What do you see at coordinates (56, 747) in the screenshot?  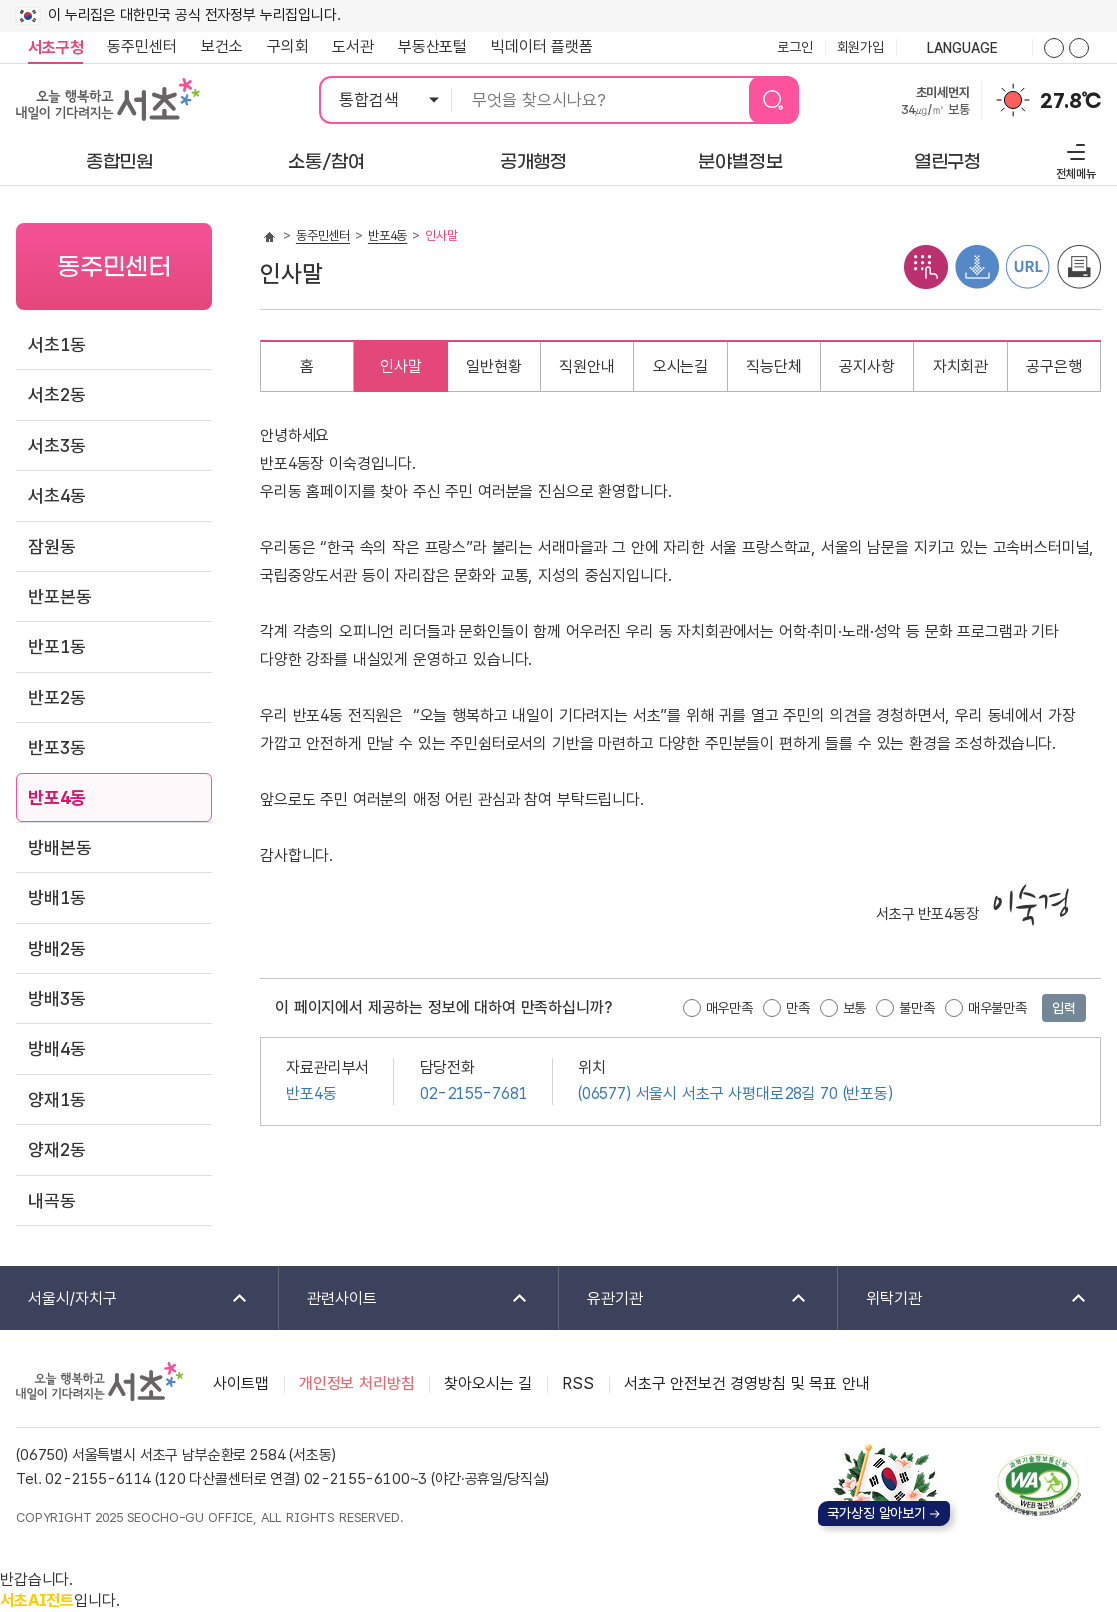 I see `반포3동` at bounding box center [56, 747].